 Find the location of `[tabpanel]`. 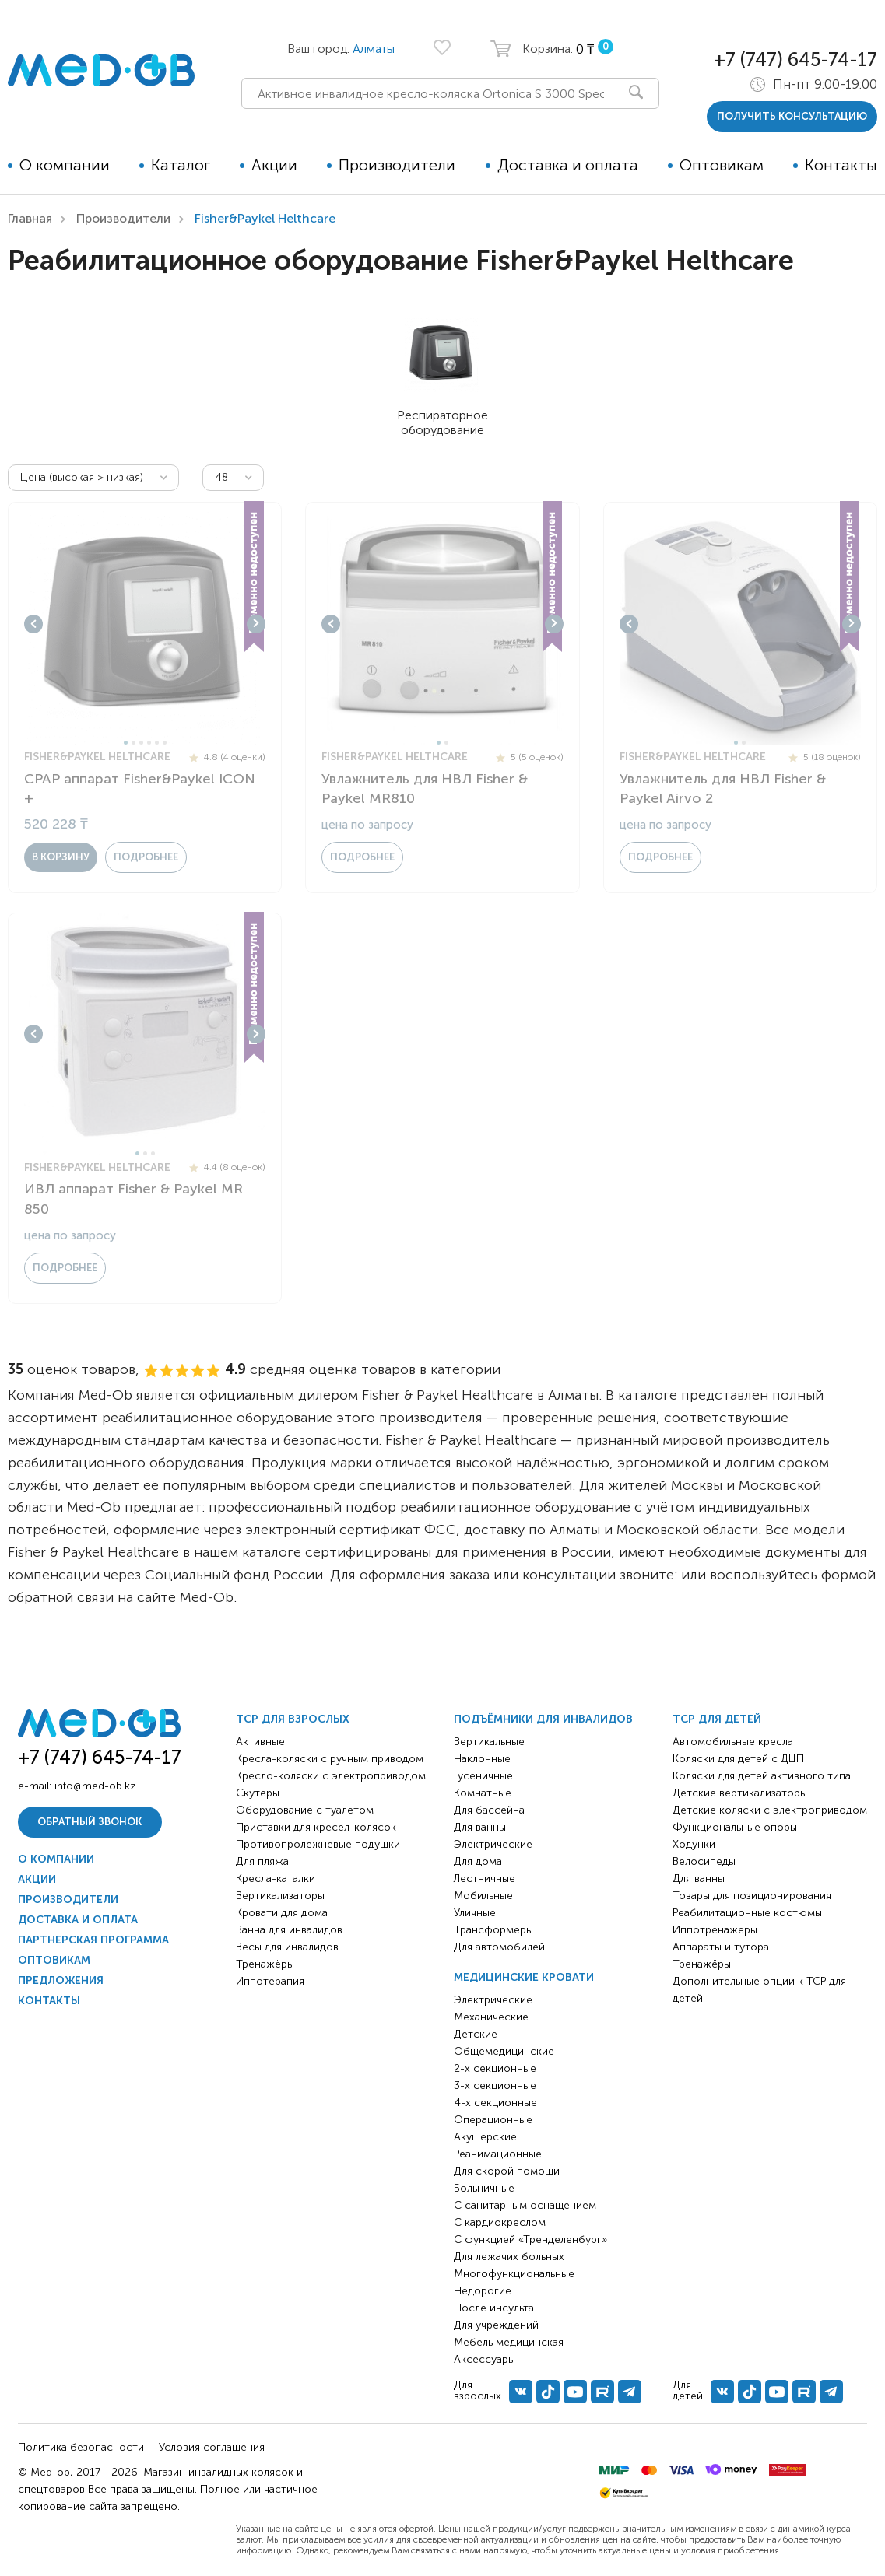

[tabpanel] is located at coordinates (145, 624).